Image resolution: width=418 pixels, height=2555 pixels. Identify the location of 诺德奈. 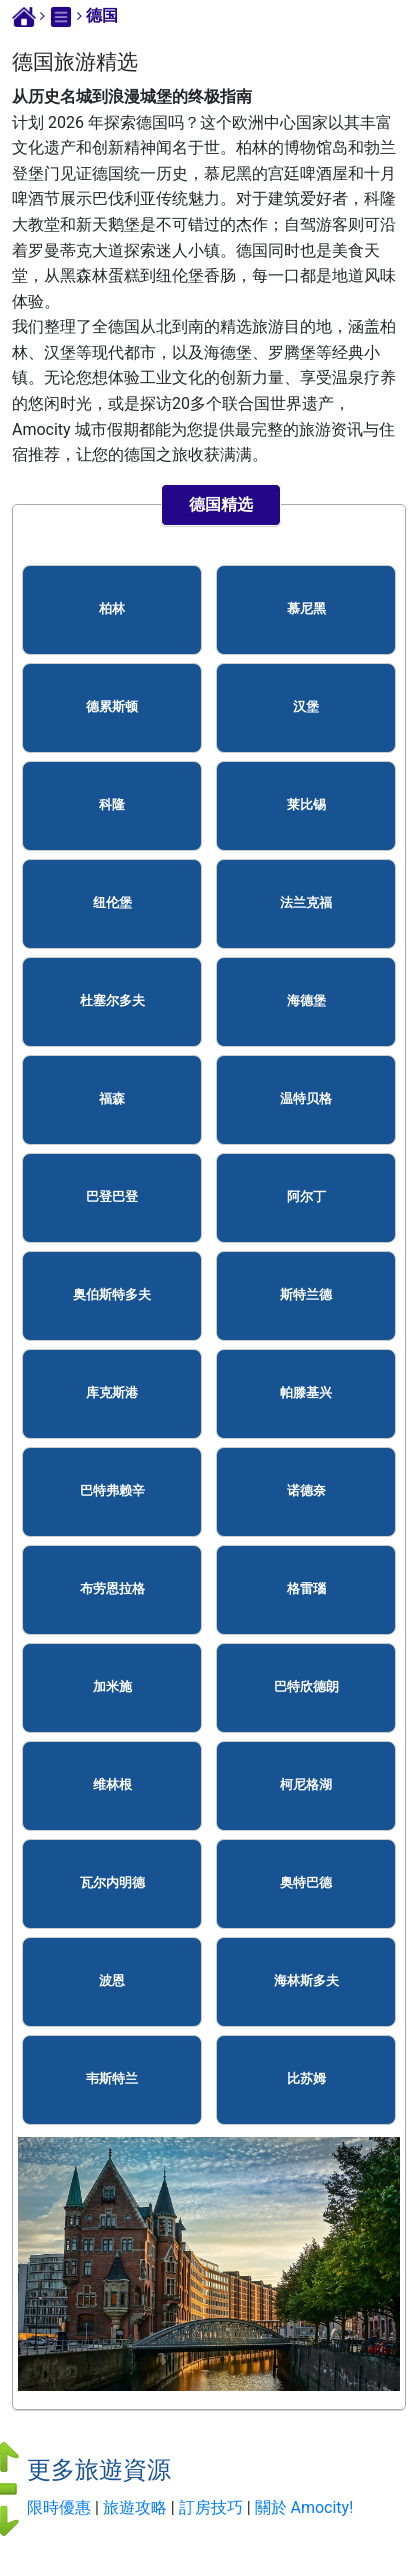
(306, 1490).